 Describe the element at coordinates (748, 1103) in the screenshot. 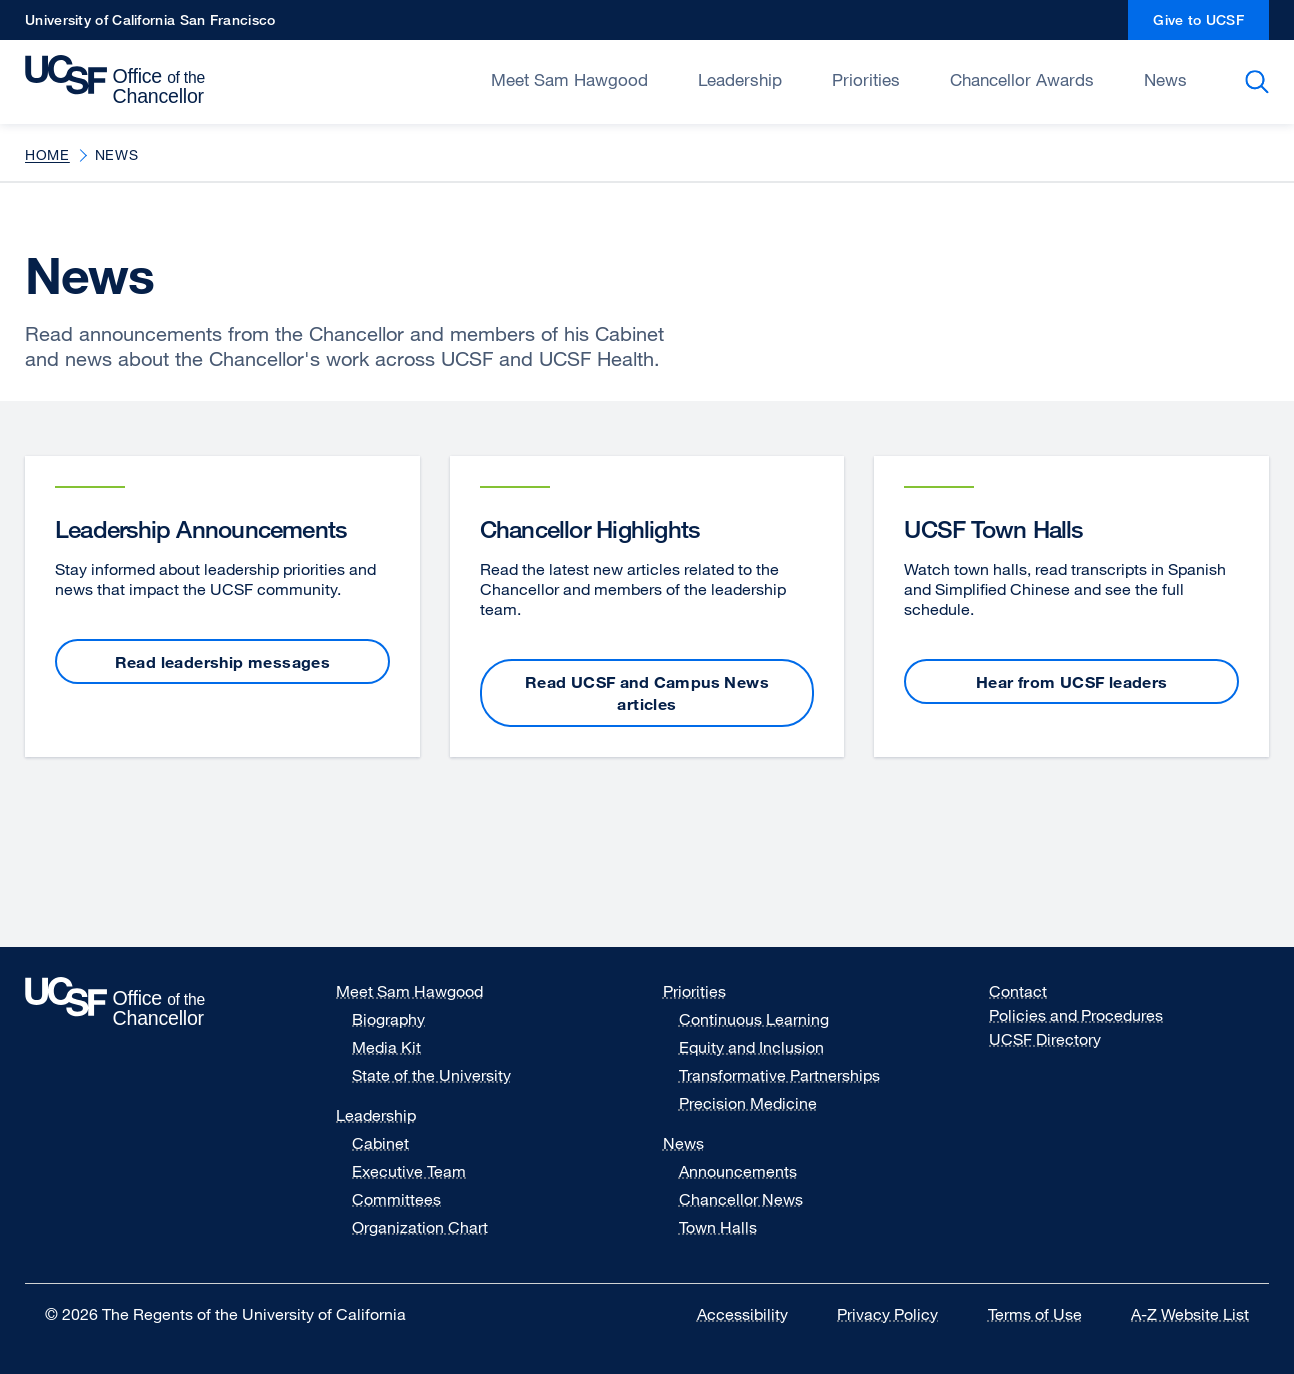

I see `Precision Medicine` at that location.